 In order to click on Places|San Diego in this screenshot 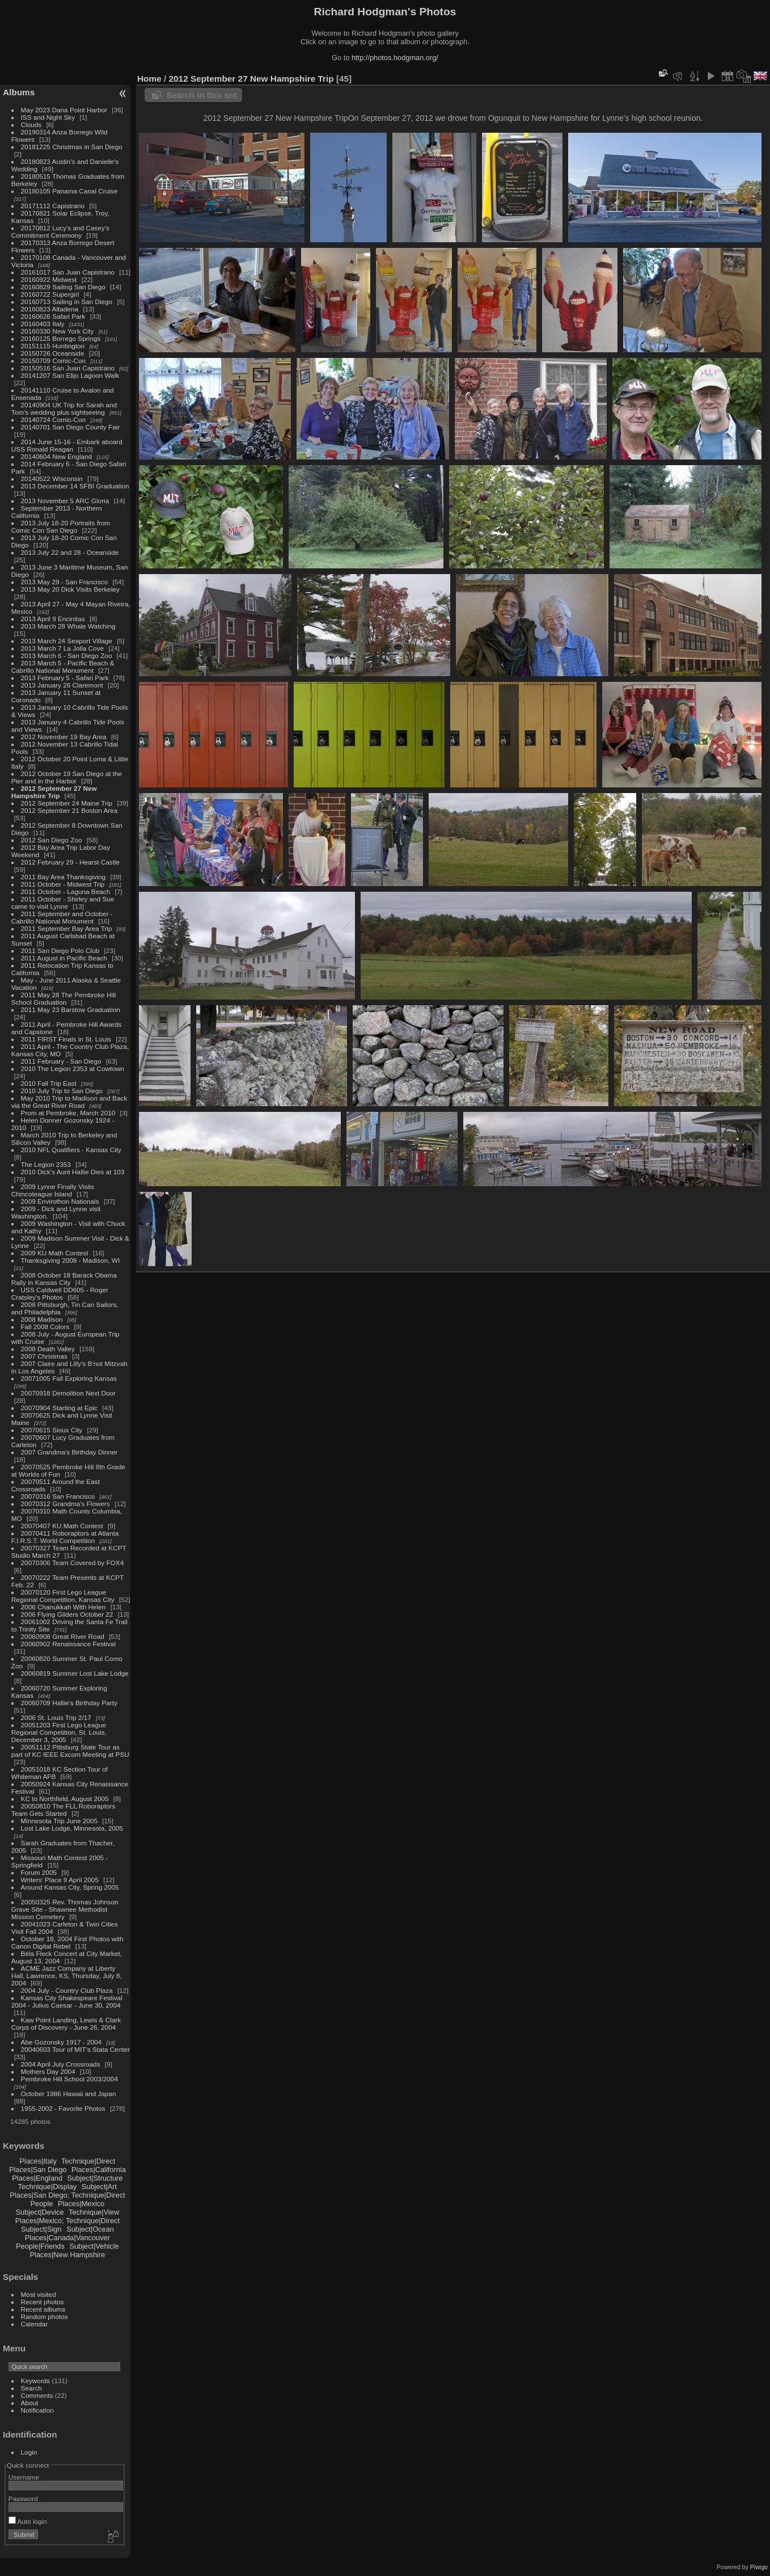, I will do `click(38, 2169)`.